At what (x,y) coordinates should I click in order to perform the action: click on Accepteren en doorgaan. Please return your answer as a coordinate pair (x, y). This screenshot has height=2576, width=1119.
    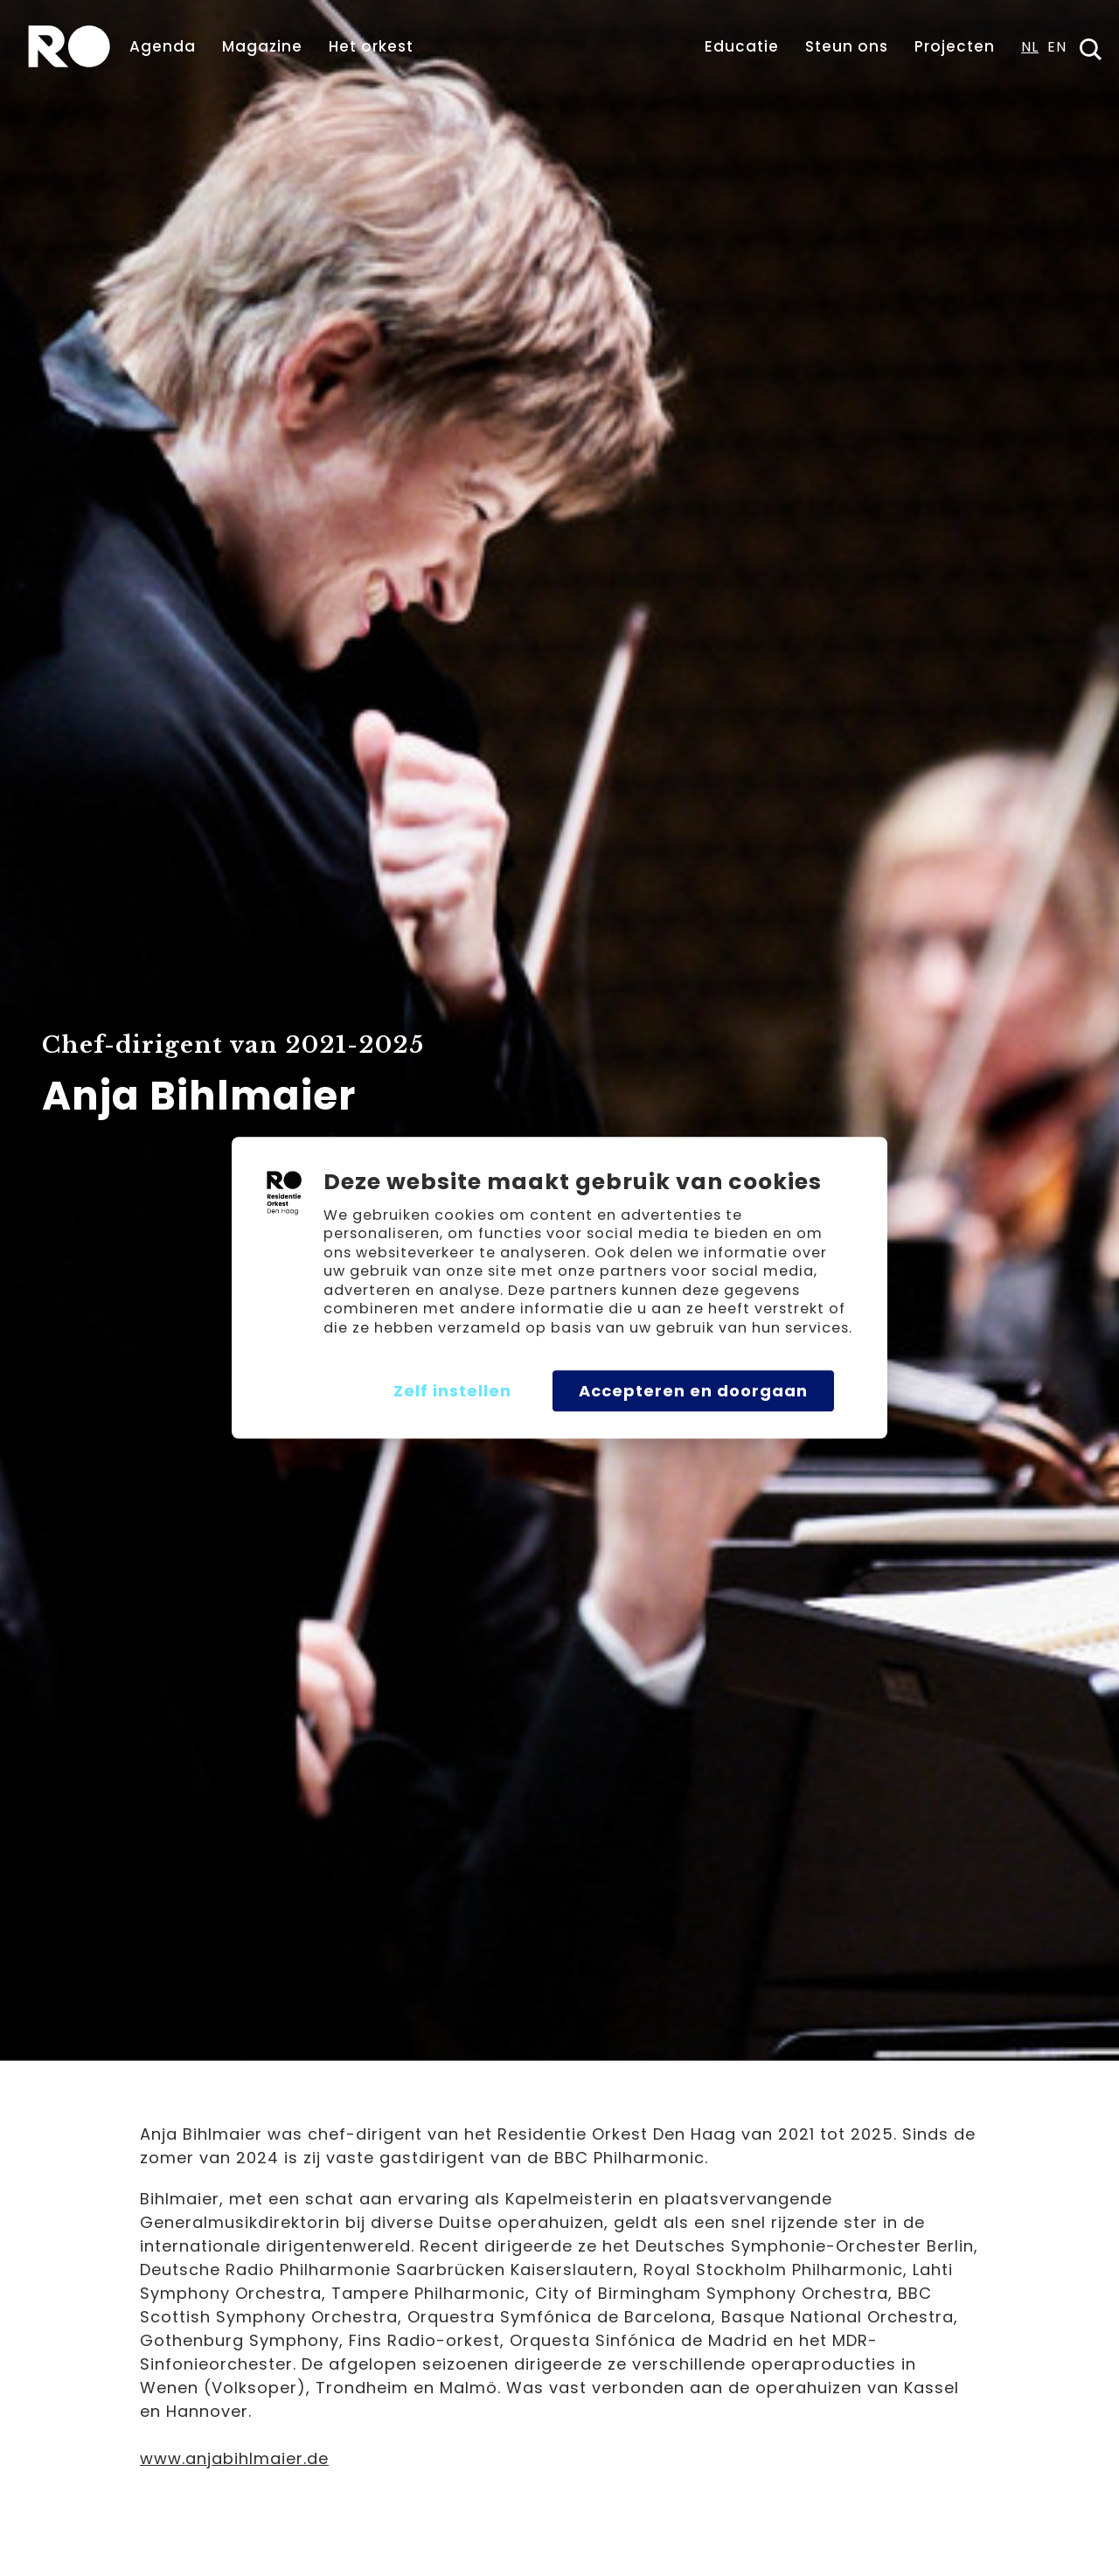
    Looking at the image, I should click on (693, 1391).